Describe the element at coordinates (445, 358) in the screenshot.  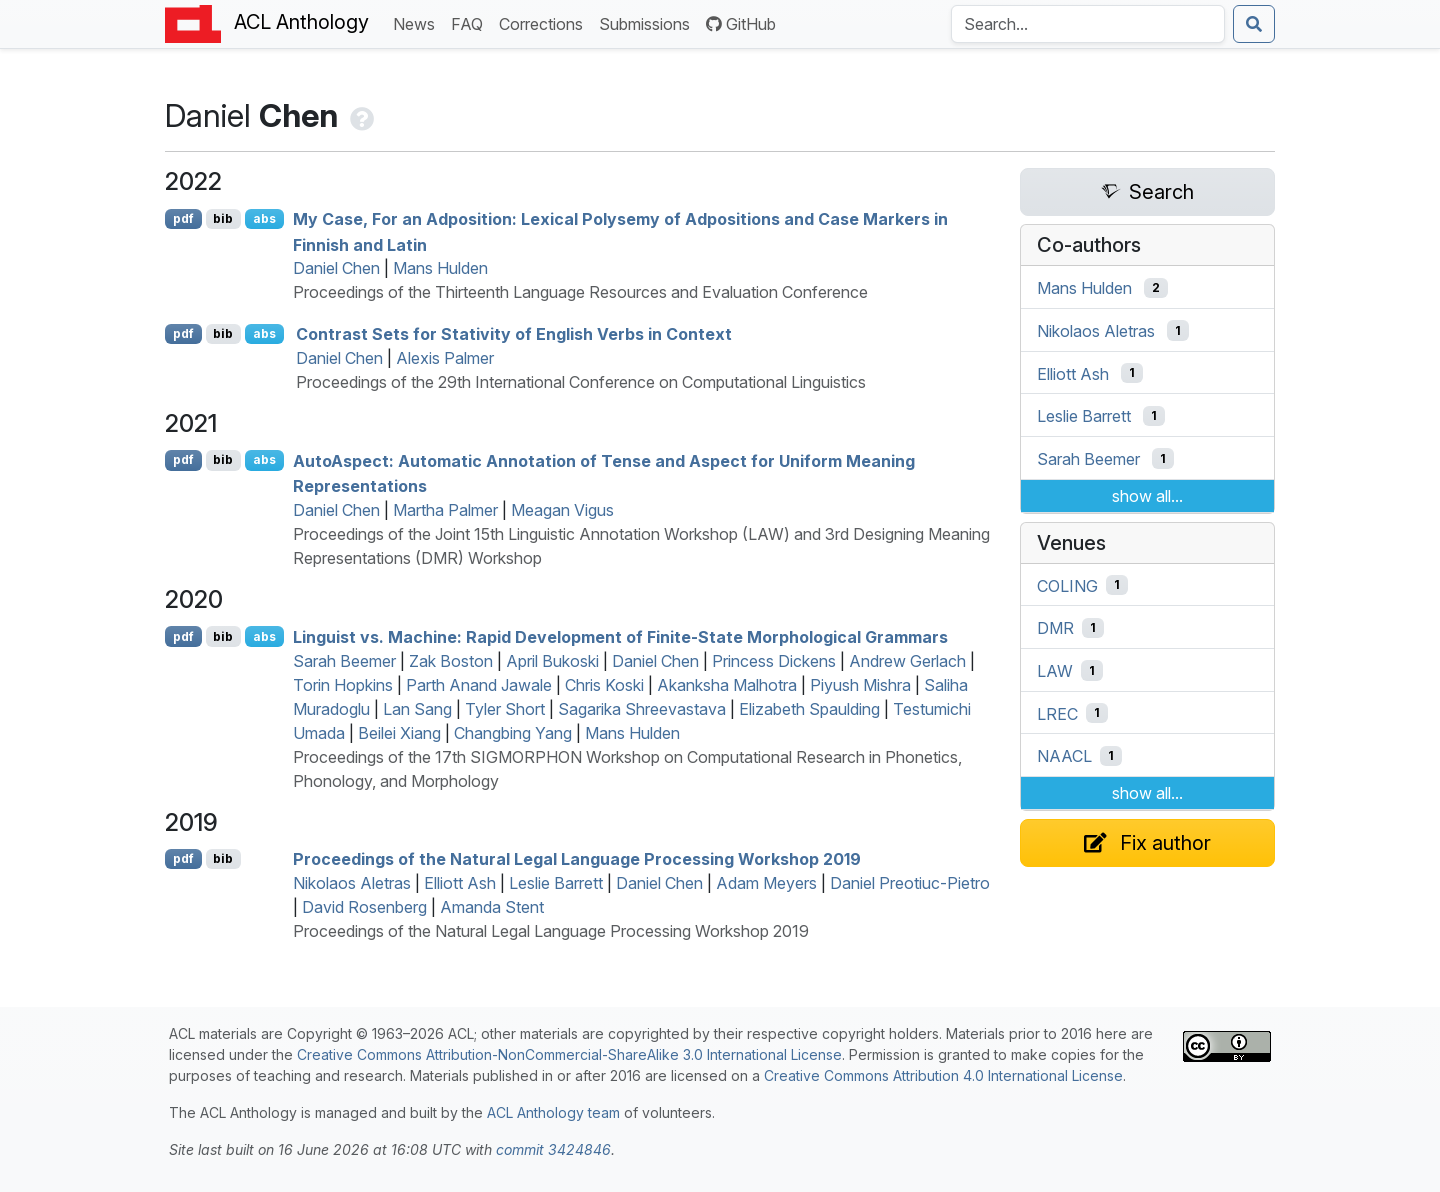
I see `Alexis Palmer` at that location.